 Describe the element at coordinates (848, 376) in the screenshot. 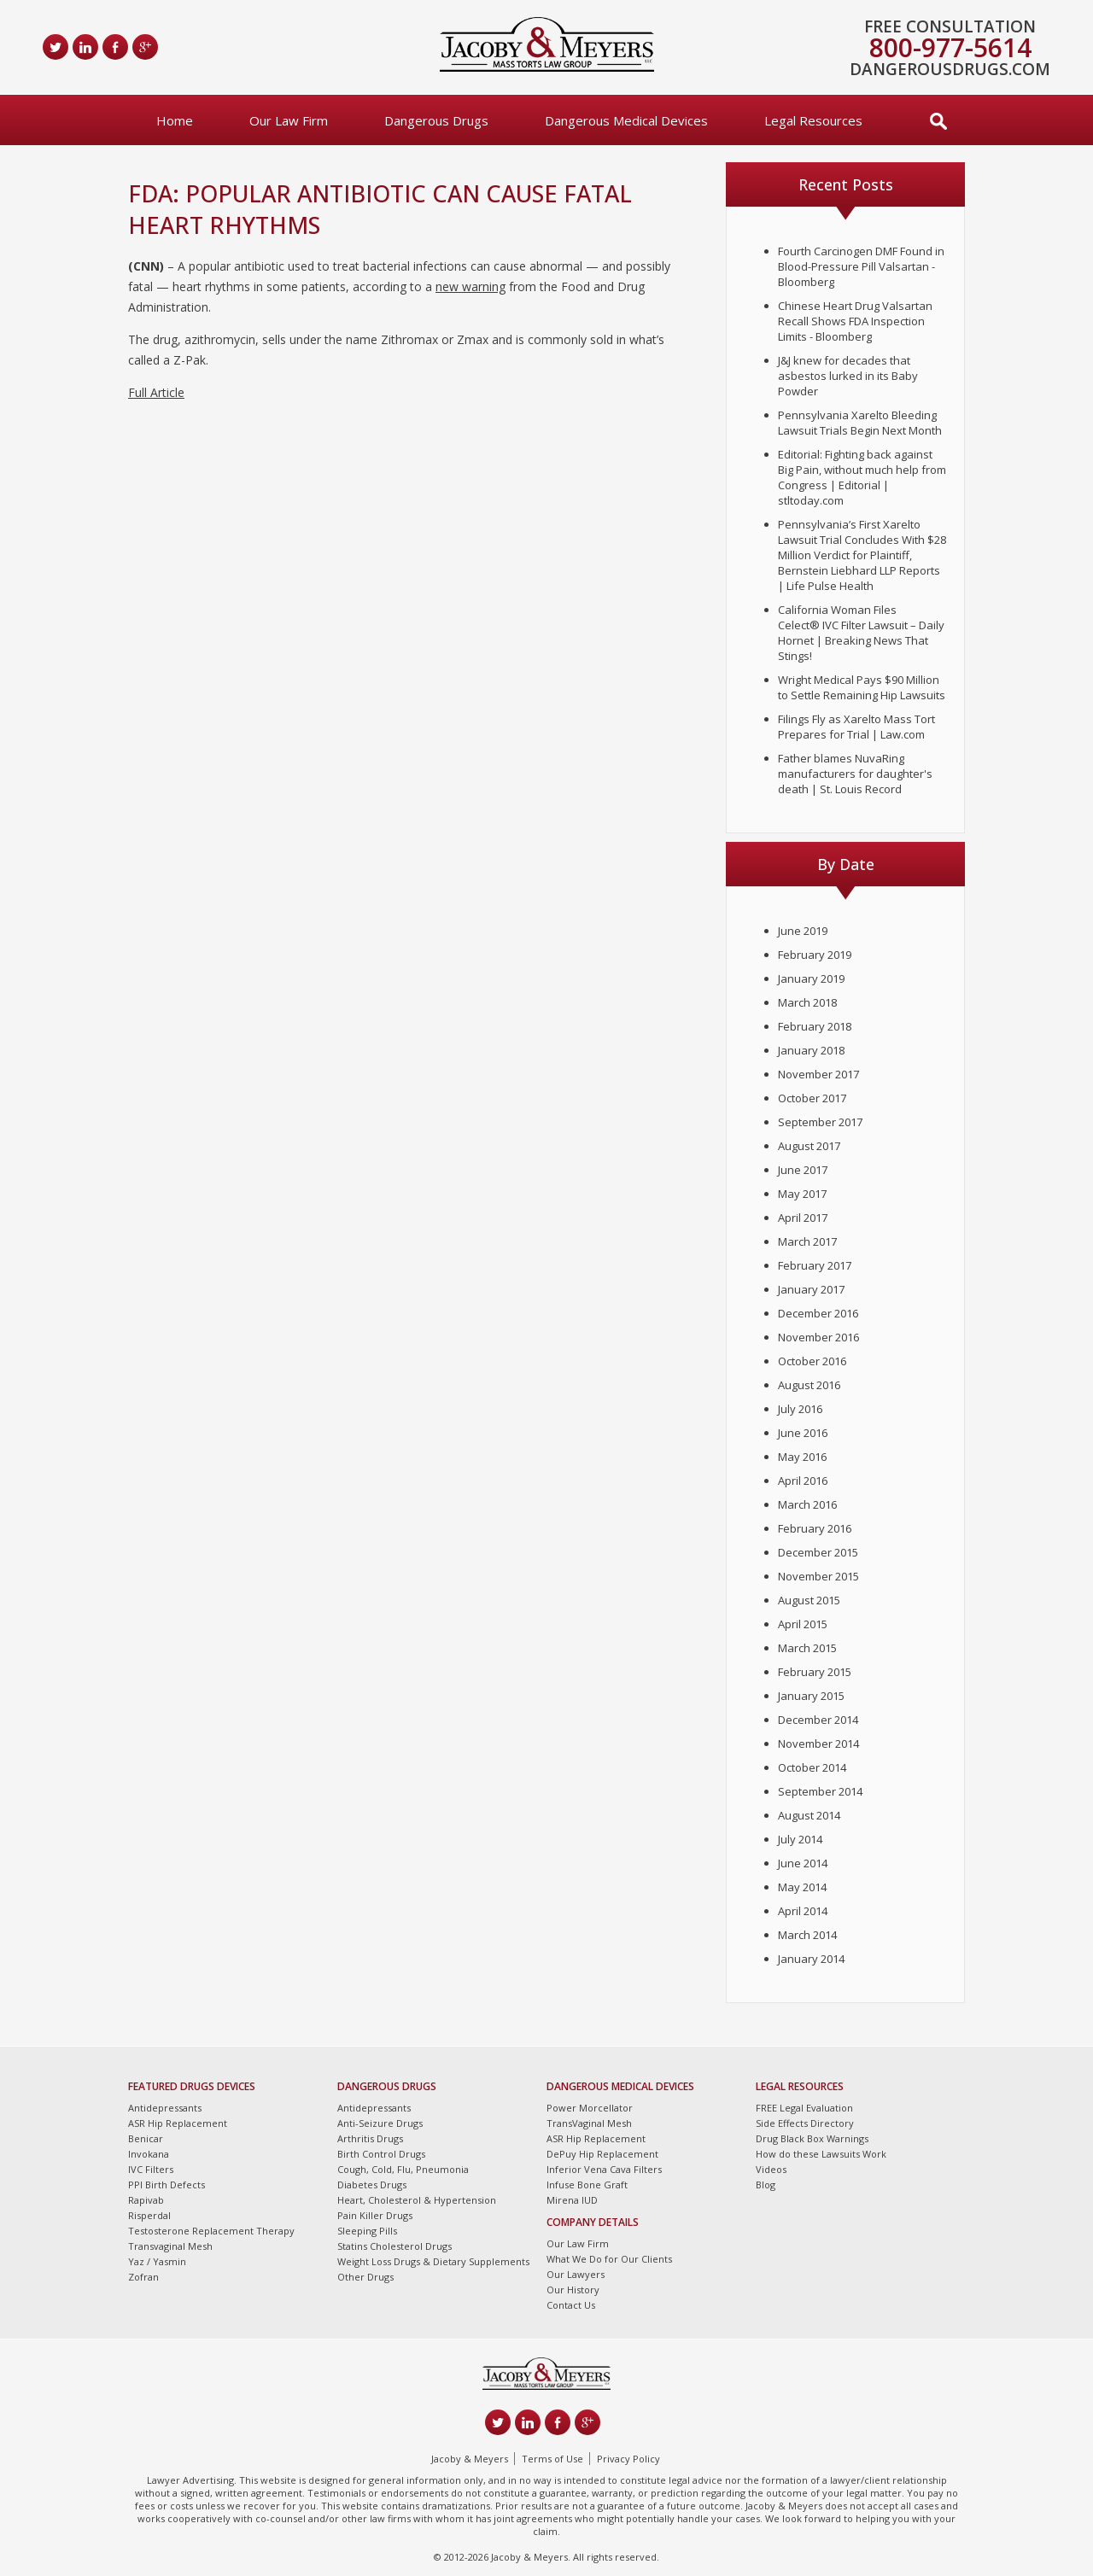

I see `J&J knew for decades that asbestos lurked in its Baby Powder` at that location.